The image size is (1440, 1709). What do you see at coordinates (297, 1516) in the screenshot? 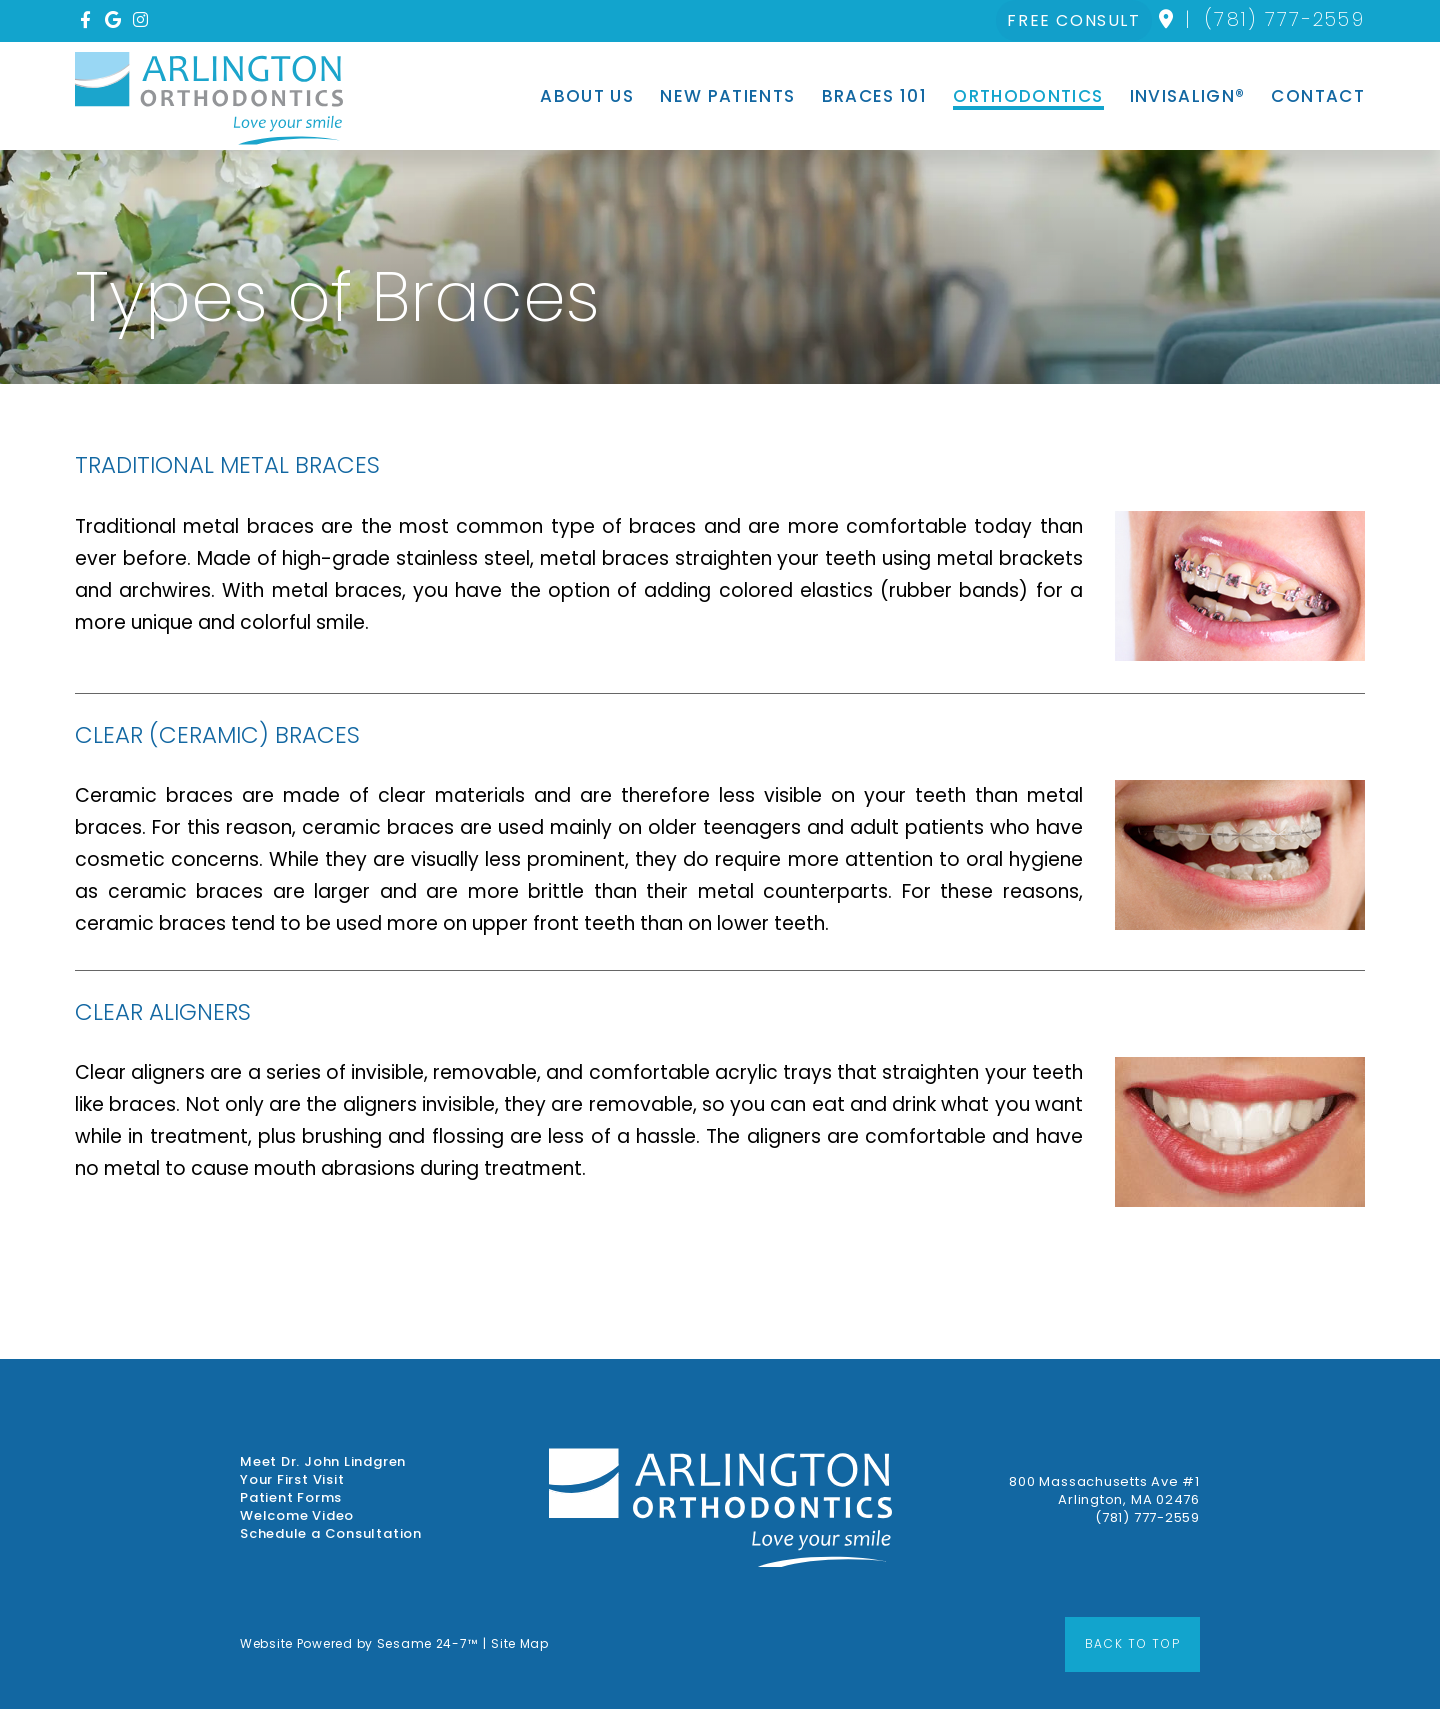
I see `Welcome Video` at bounding box center [297, 1516].